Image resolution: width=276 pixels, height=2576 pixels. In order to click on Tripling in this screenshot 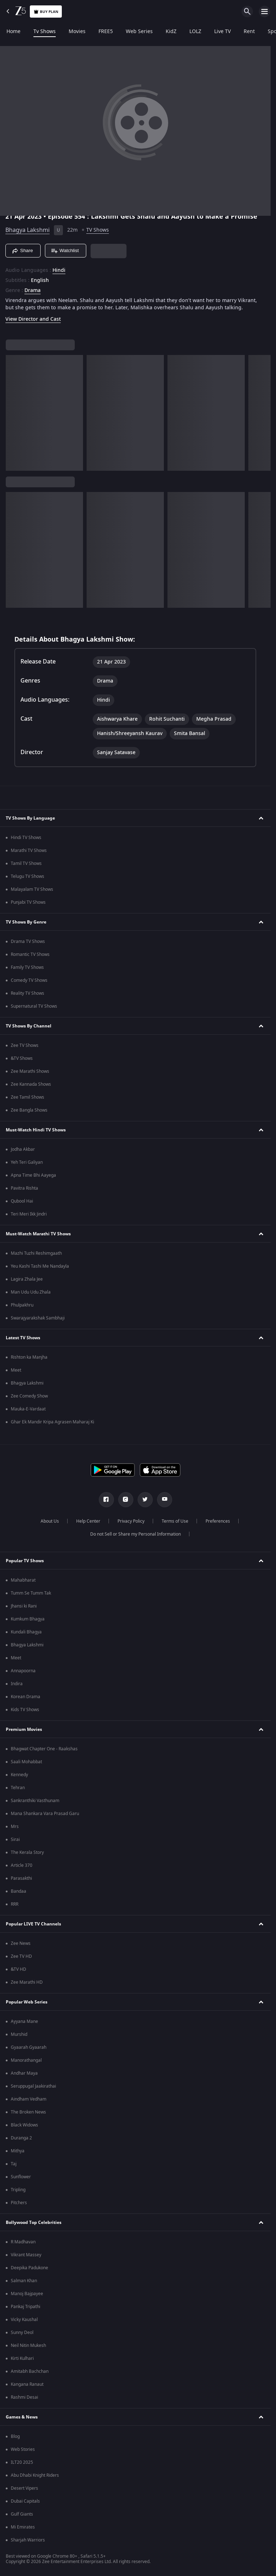, I will do `click(18, 2190)`.